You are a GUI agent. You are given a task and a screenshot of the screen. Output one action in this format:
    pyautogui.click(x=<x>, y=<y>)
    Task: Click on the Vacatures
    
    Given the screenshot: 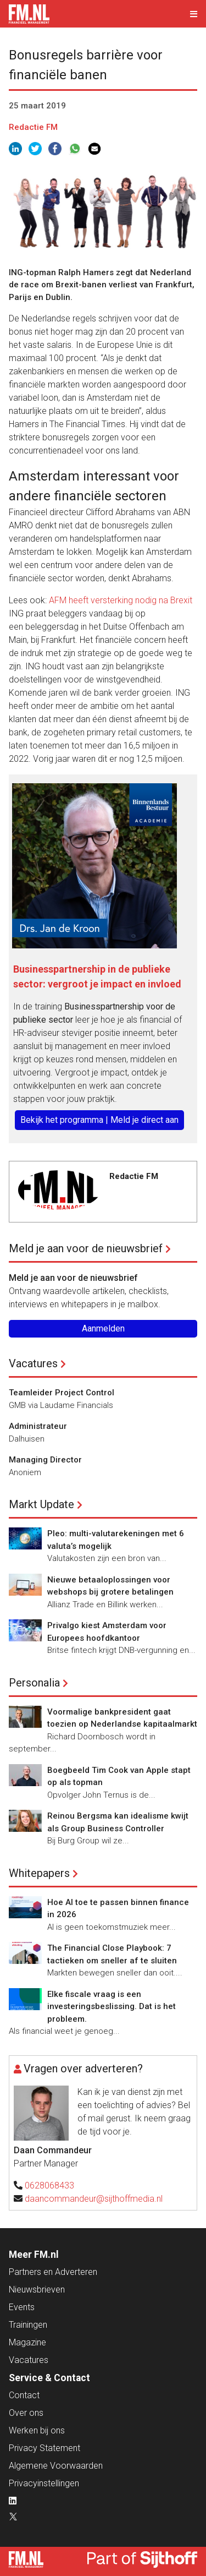 What is the action you would take?
    pyautogui.click(x=33, y=1363)
    